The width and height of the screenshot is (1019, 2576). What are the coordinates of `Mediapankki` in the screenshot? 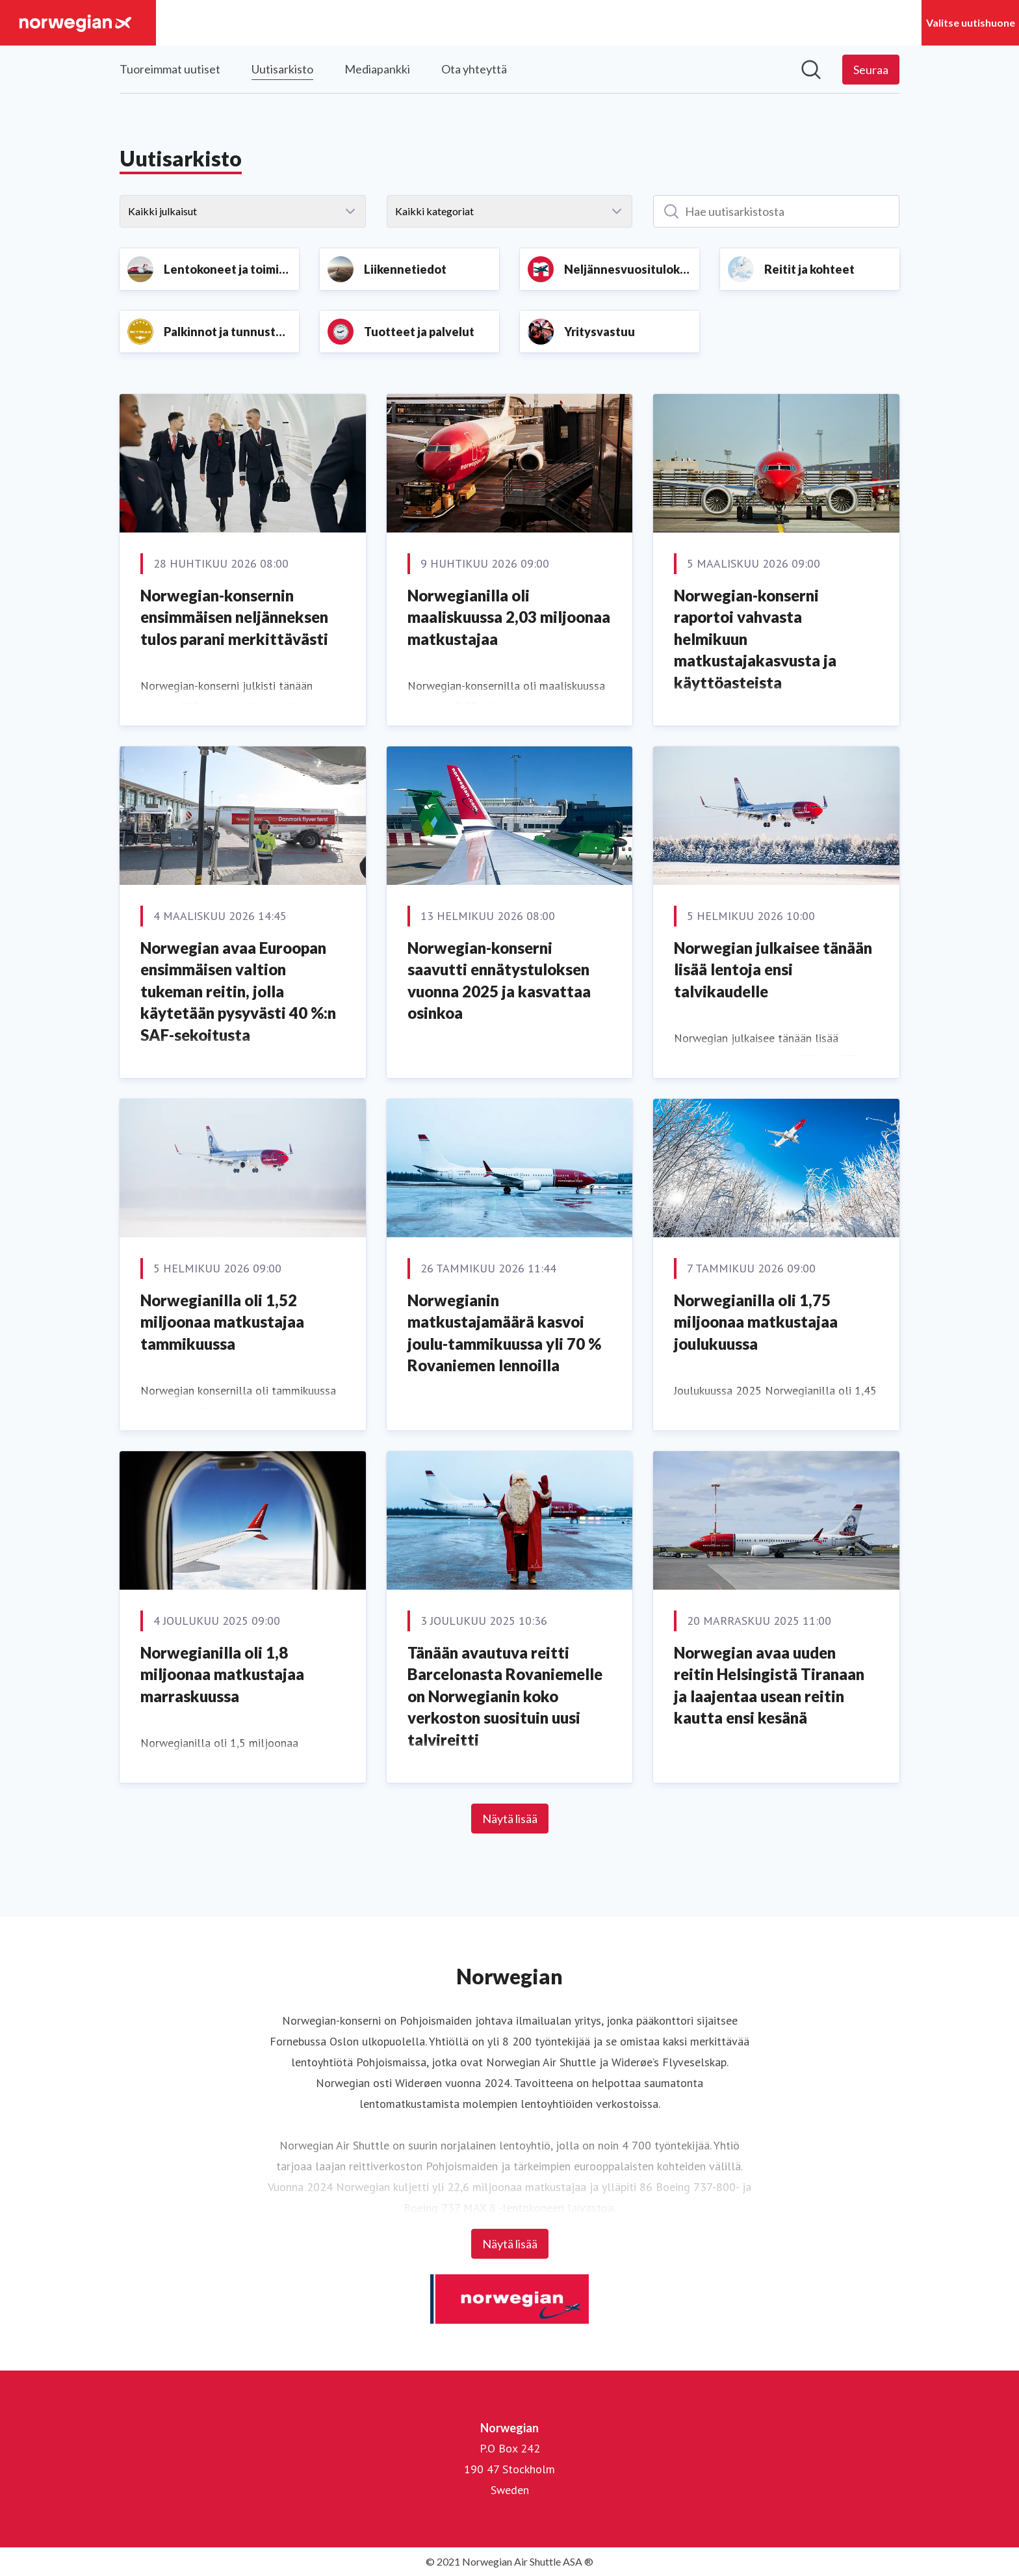 It's located at (377, 69).